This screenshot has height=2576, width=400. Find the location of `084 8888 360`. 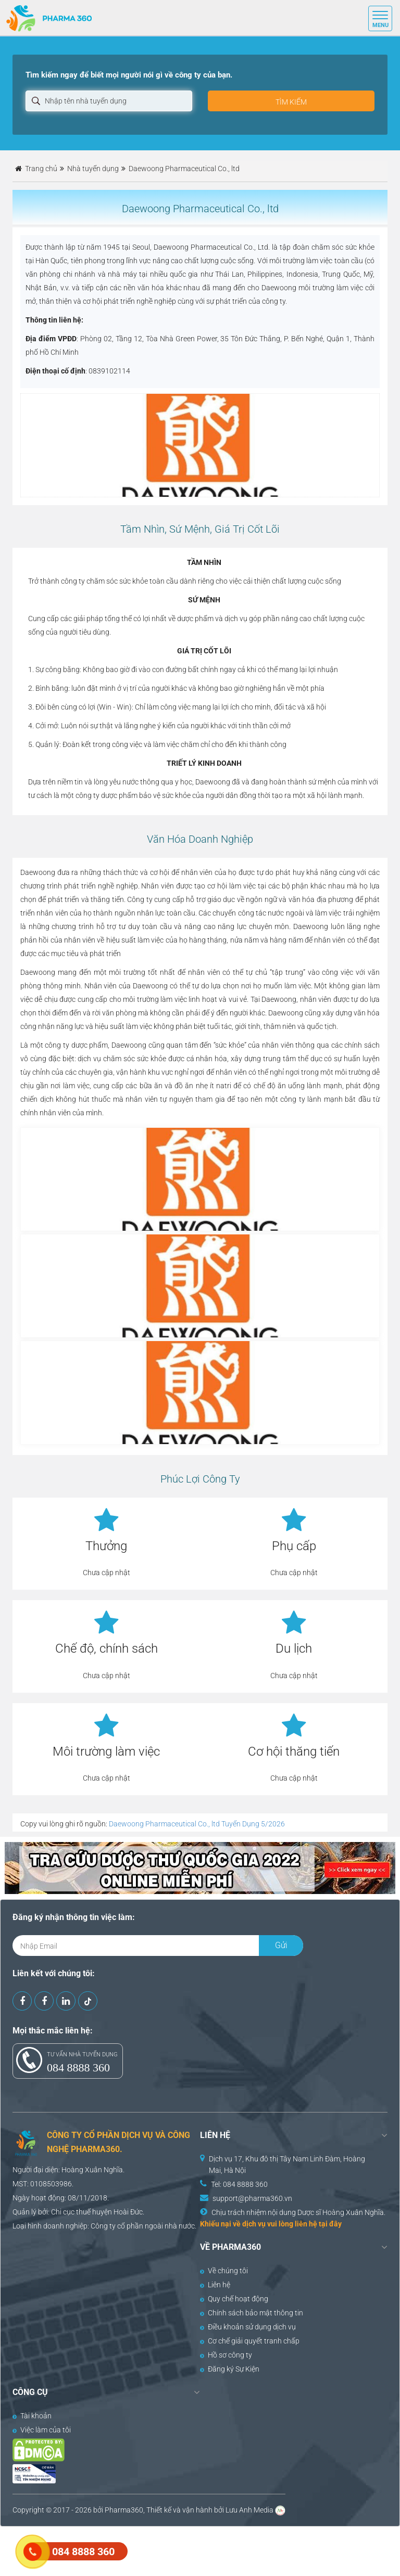

084 8888 360 is located at coordinates (78, 2067).